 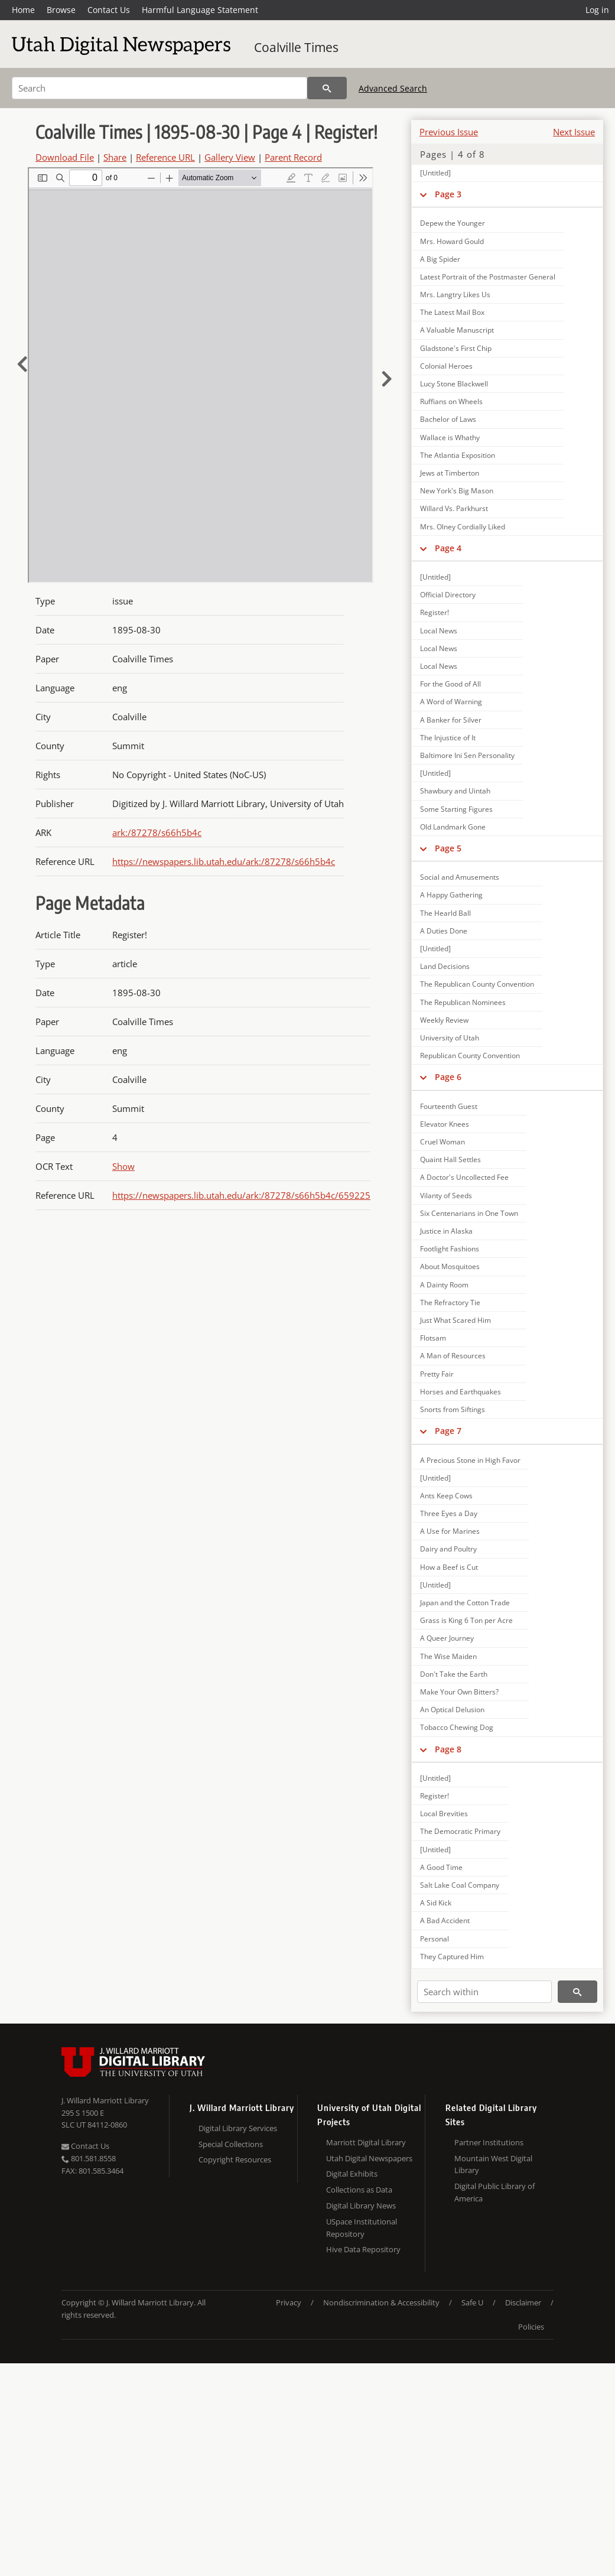 I want to click on Utah Digital Newspapers, so click(x=369, y=2158).